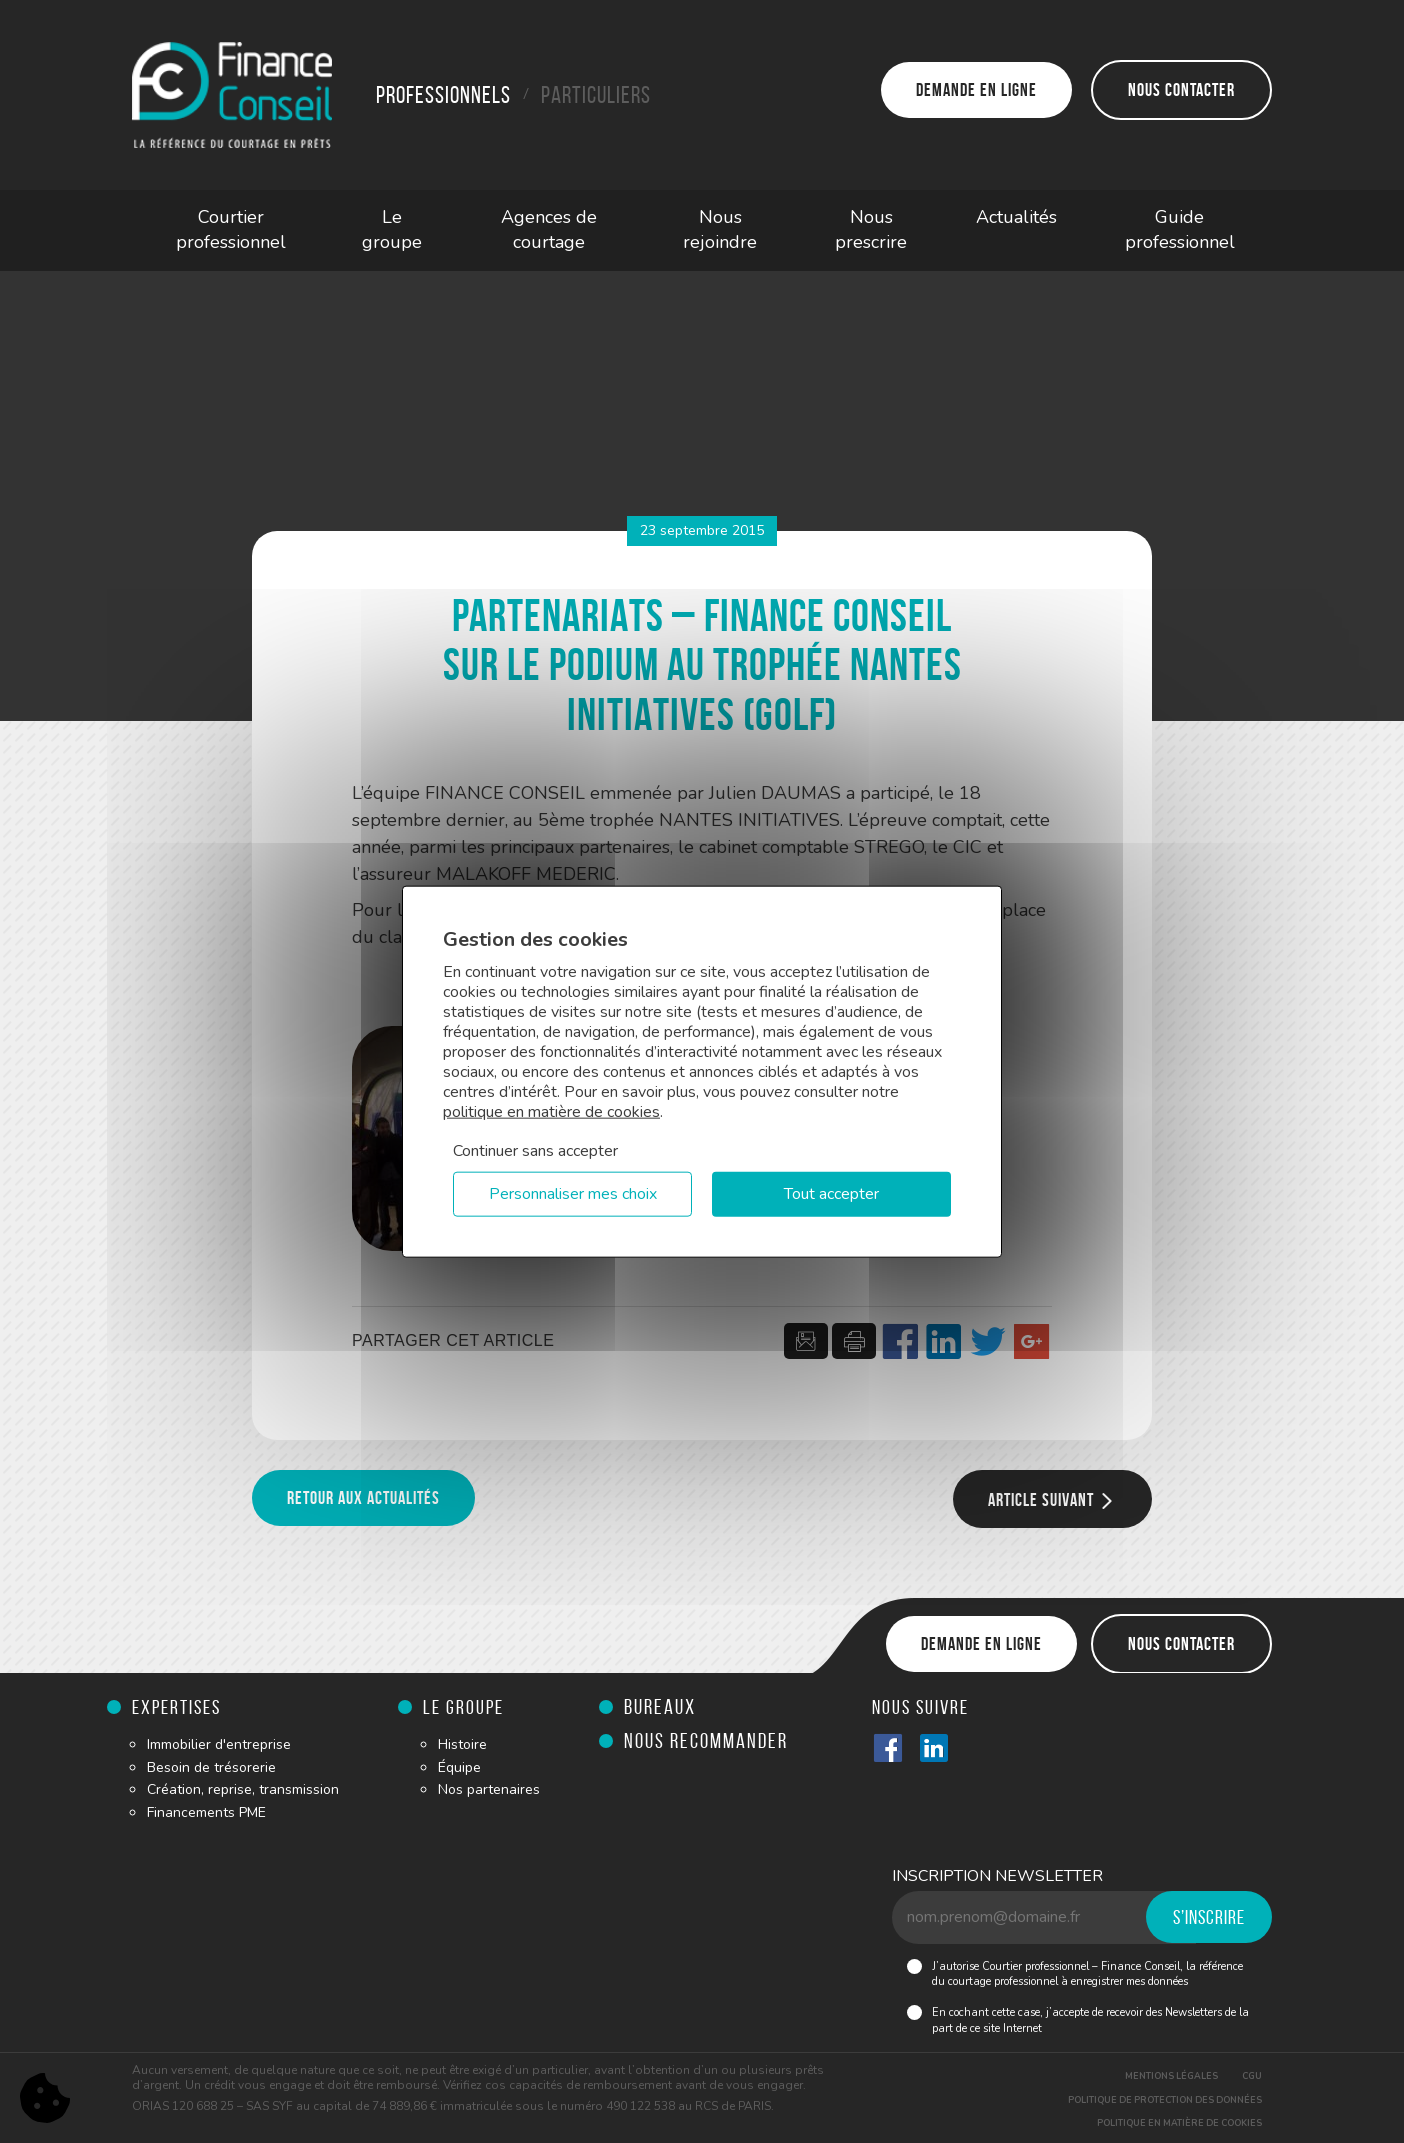 The height and width of the screenshot is (2143, 1404). What do you see at coordinates (573, 1194) in the screenshot?
I see `Personnaliser mes choix` at bounding box center [573, 1194].